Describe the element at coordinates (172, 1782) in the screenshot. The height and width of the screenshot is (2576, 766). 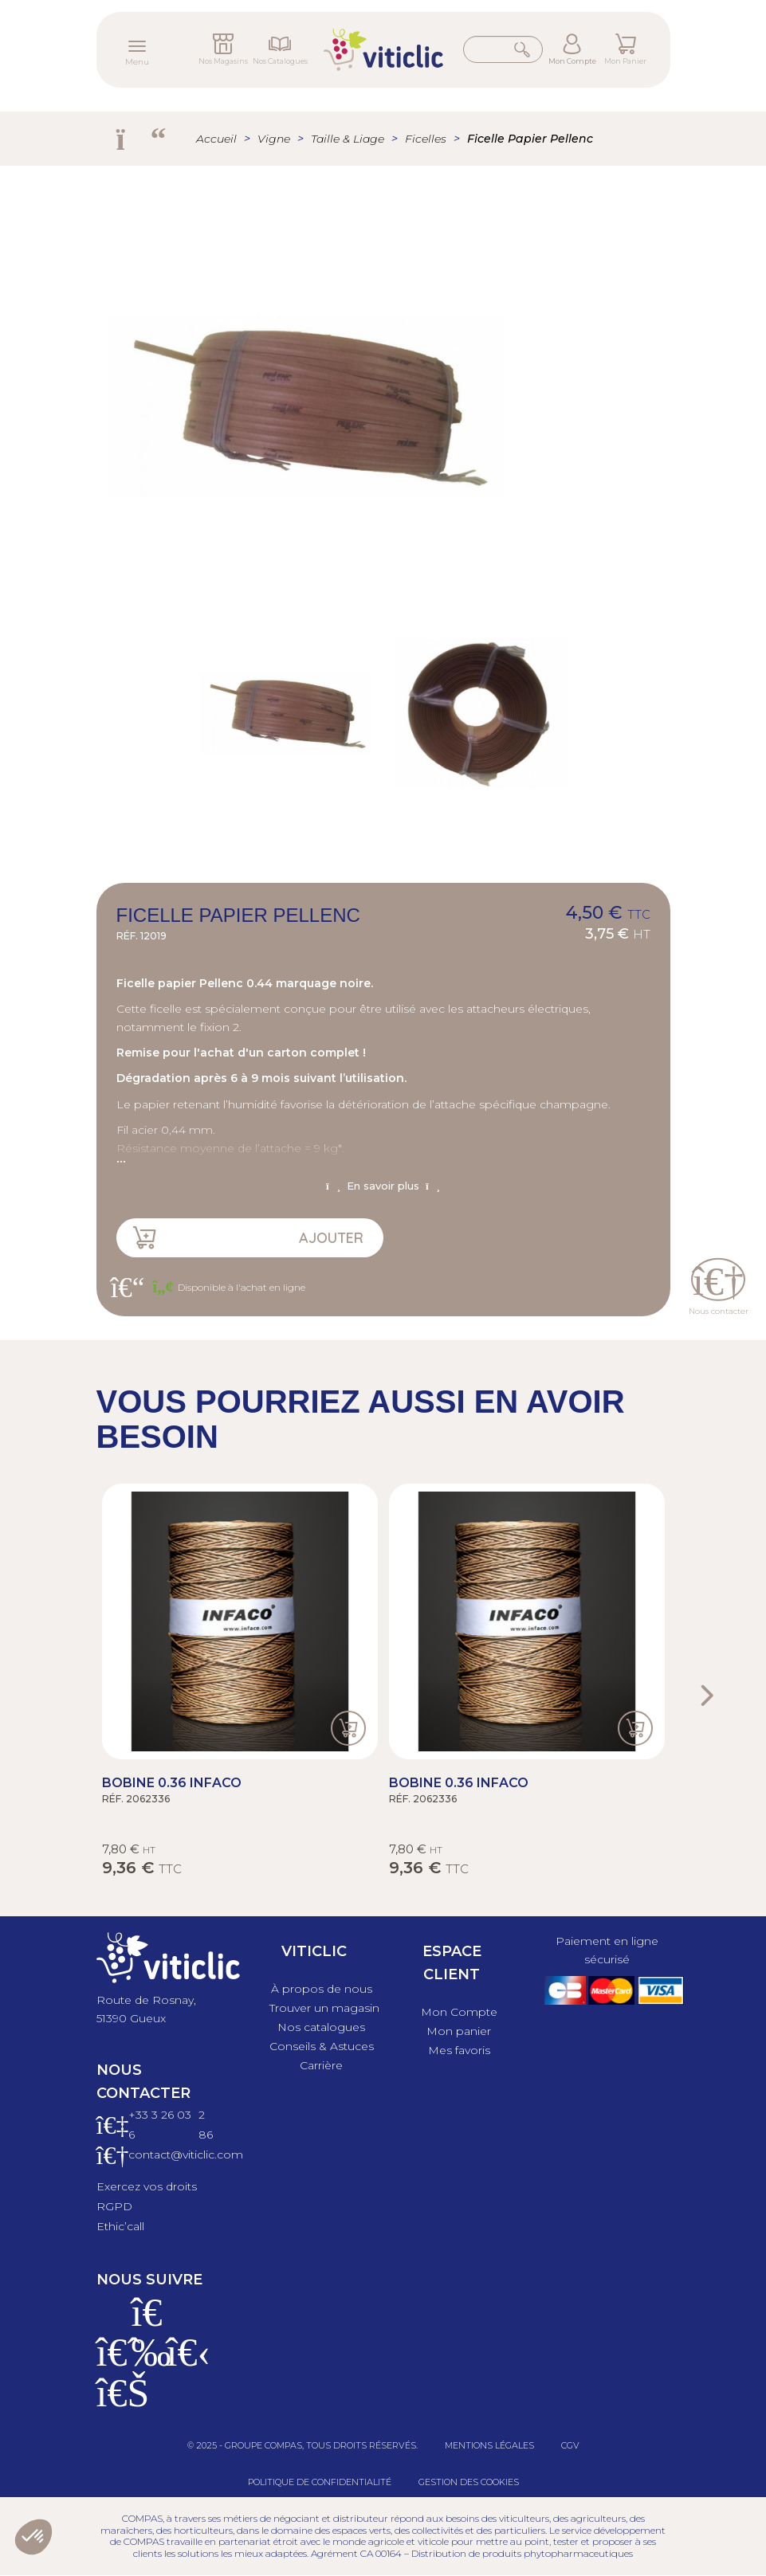
I see `Bobine 0.36 Infaco` at that location.